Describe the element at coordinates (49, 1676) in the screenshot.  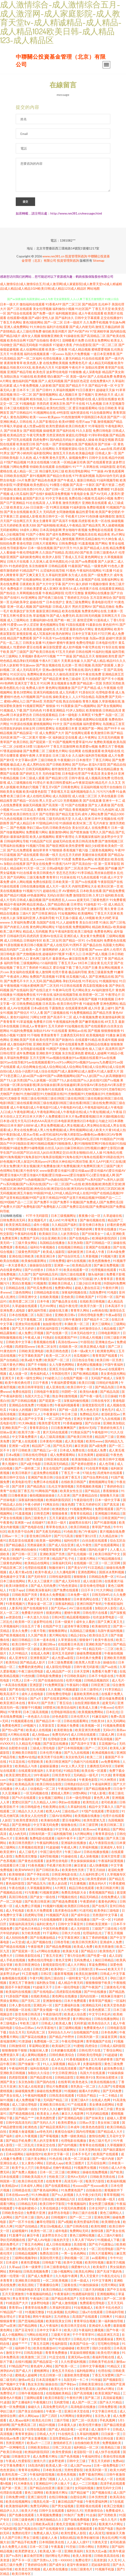
I see `日韩电影免费播放` at that location.